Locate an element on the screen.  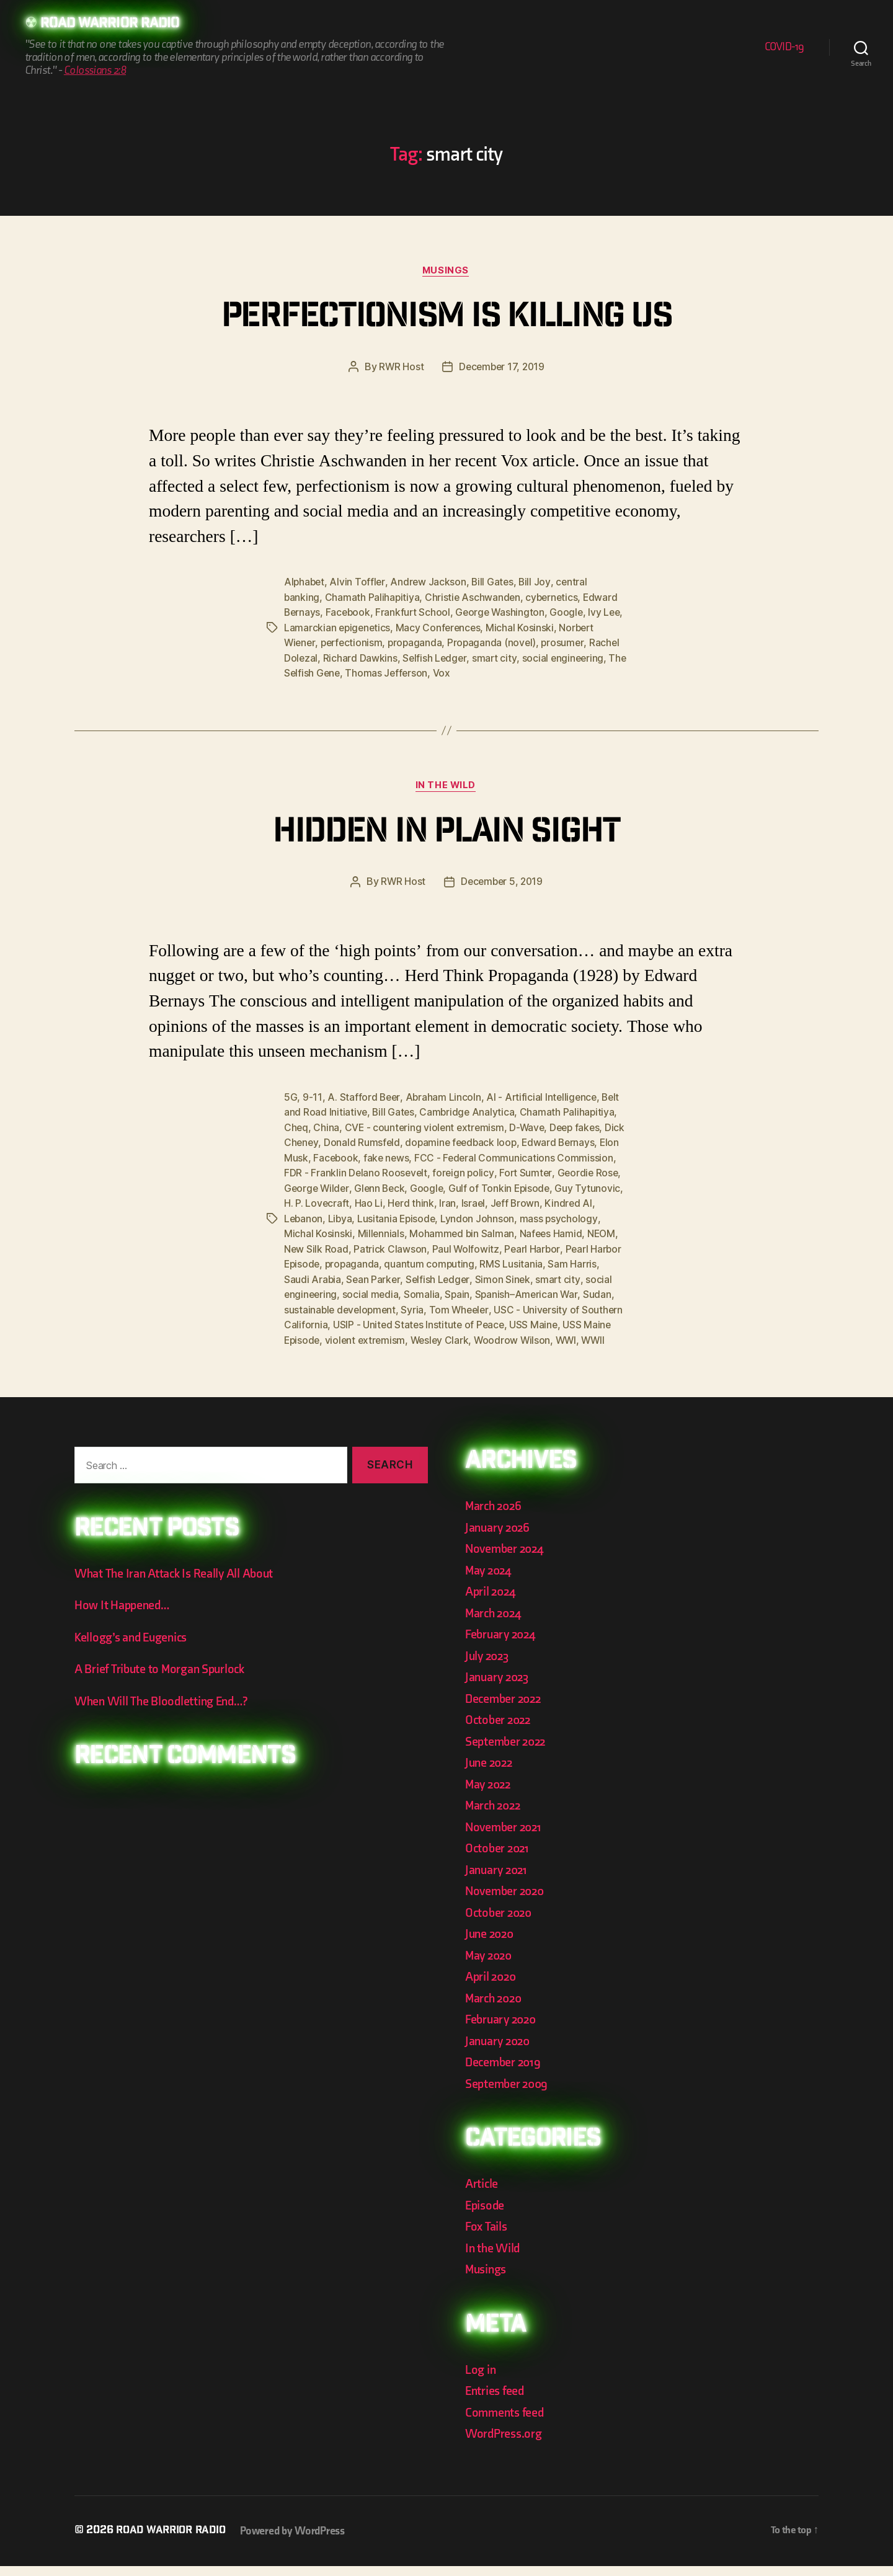
Fox Tails is located at coordinates (487, 2236).